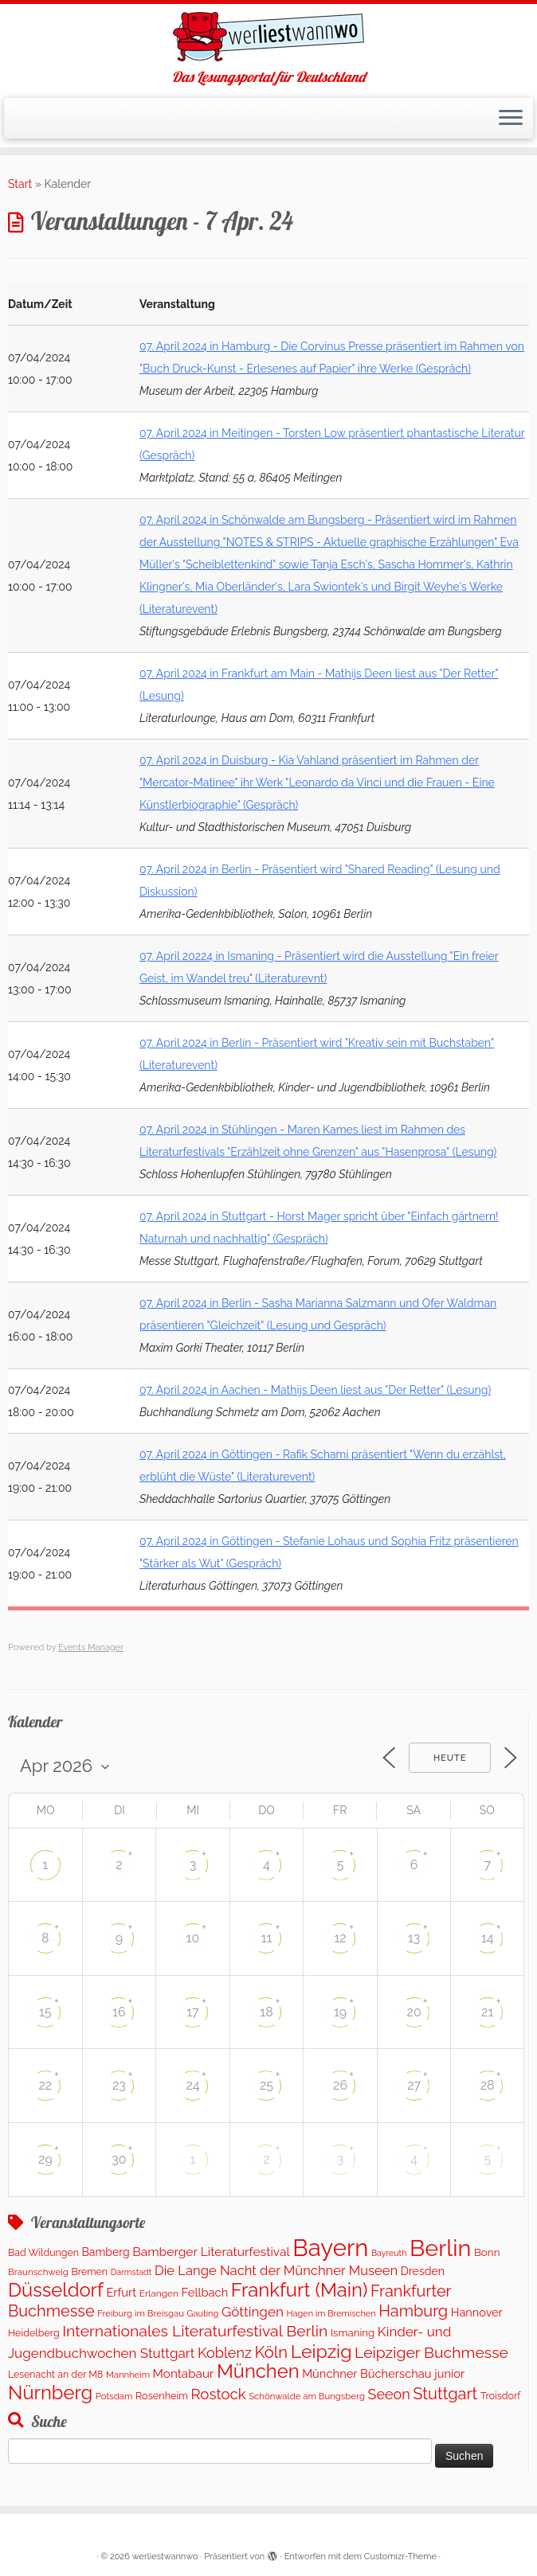 Image resolution: width=537 pixels, height=2576 pixels. I want to click on 21, so click(487, 2012).